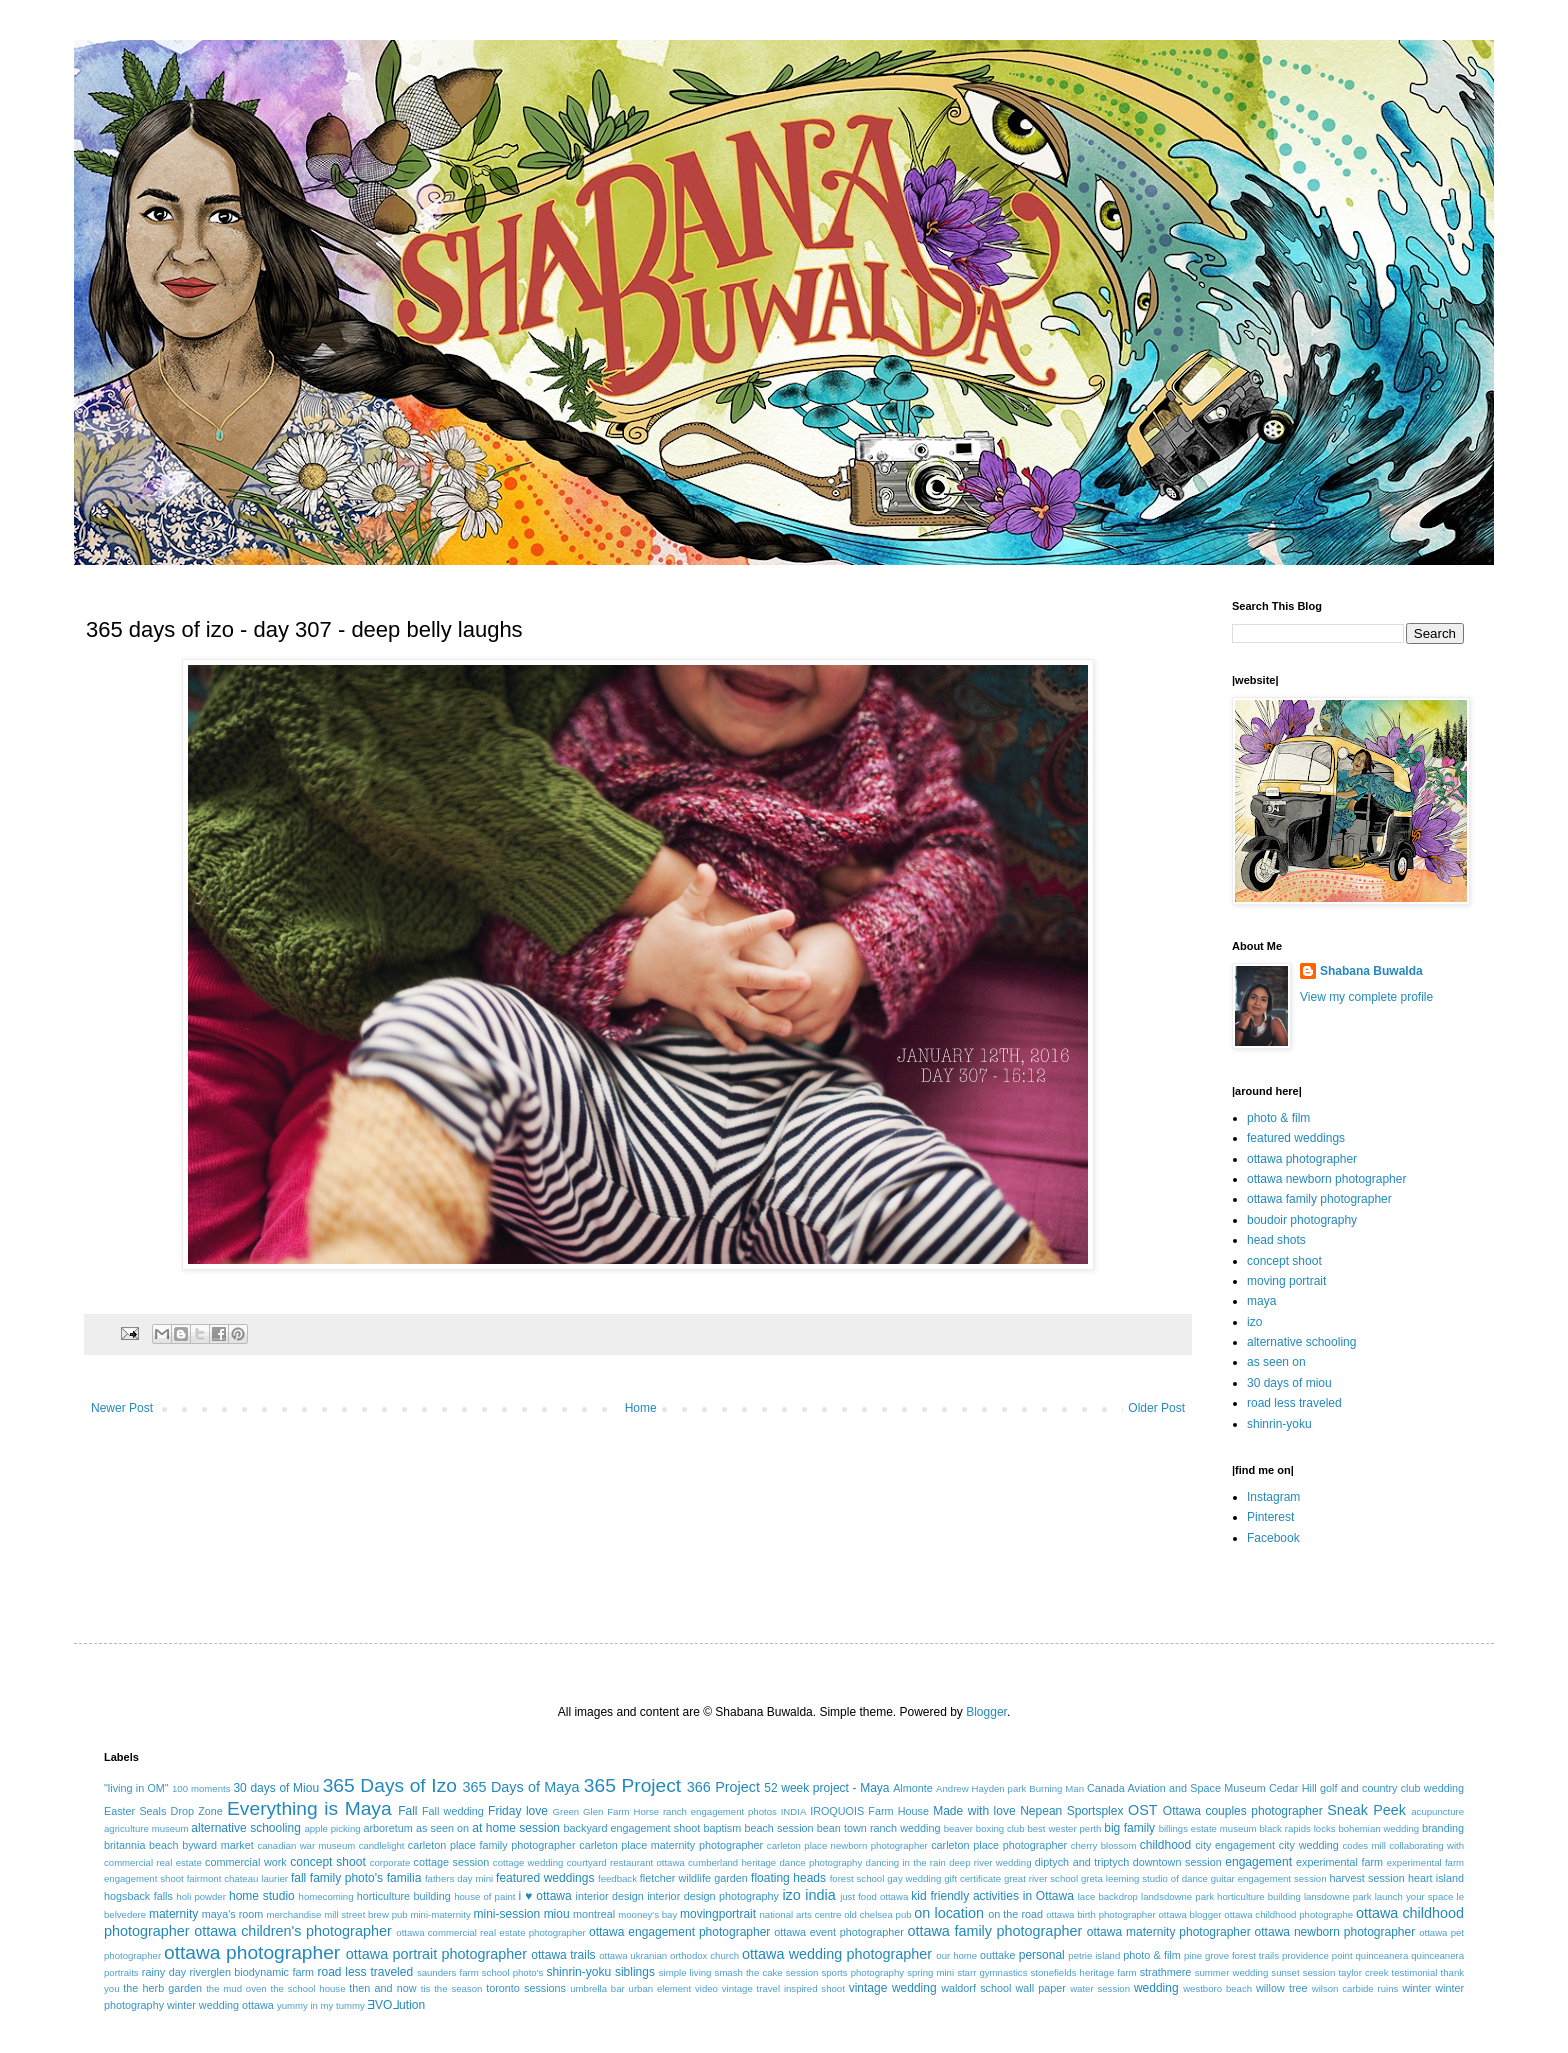  I want to click on byward market, so click(217, 1845).